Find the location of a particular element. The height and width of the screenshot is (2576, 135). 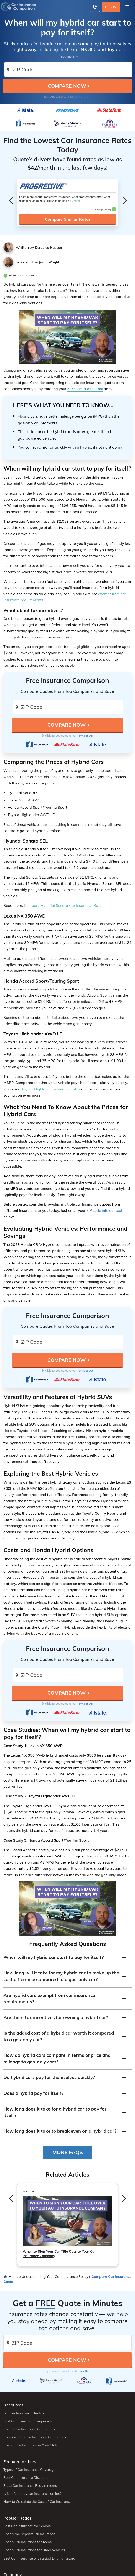

Is it safe to buy car insurance online? is located at coordinates (32, 2494).